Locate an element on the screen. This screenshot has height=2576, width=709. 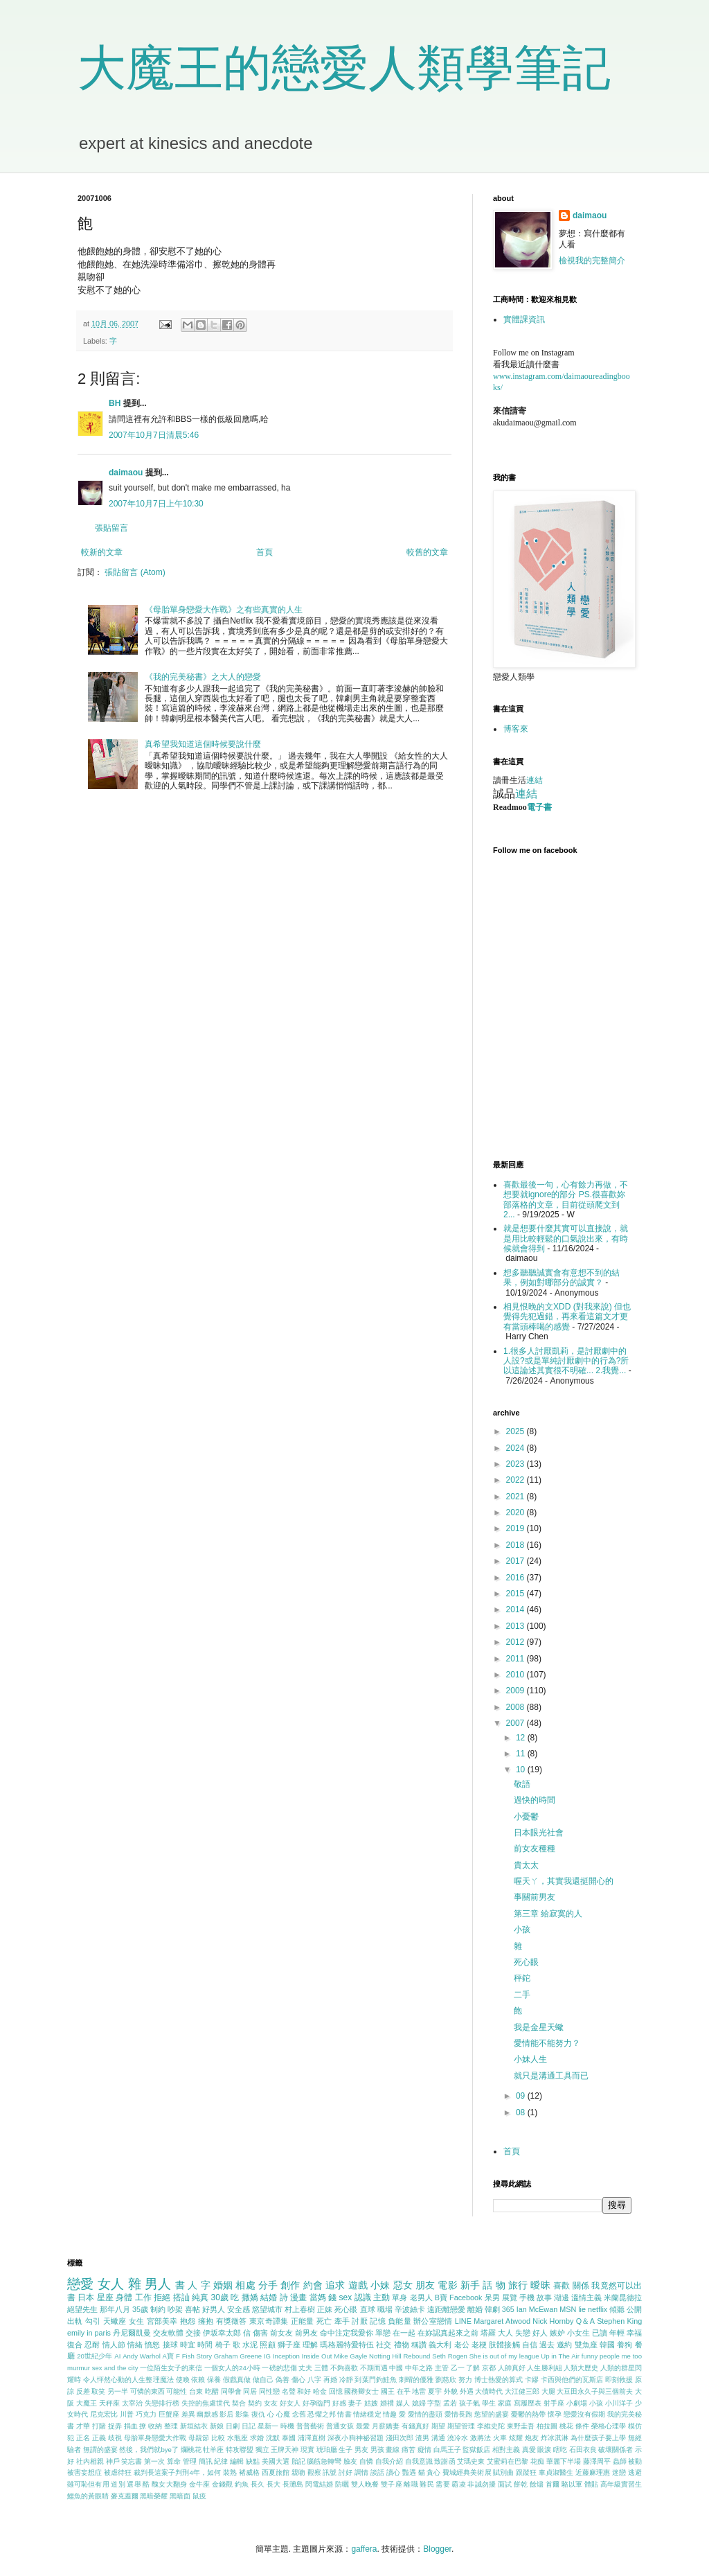
me too is located at coordinates (632, 2356).